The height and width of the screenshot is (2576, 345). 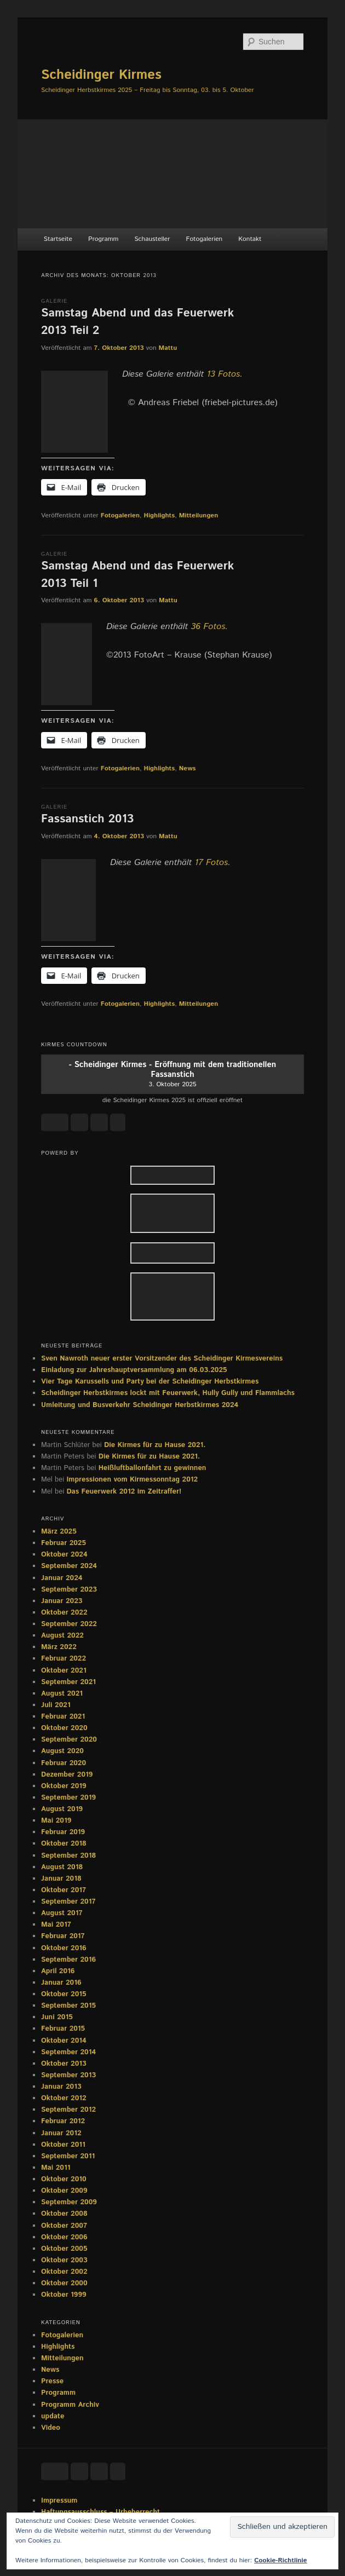 I want to click on Programm Archiv, so click(x=70, y=2405).